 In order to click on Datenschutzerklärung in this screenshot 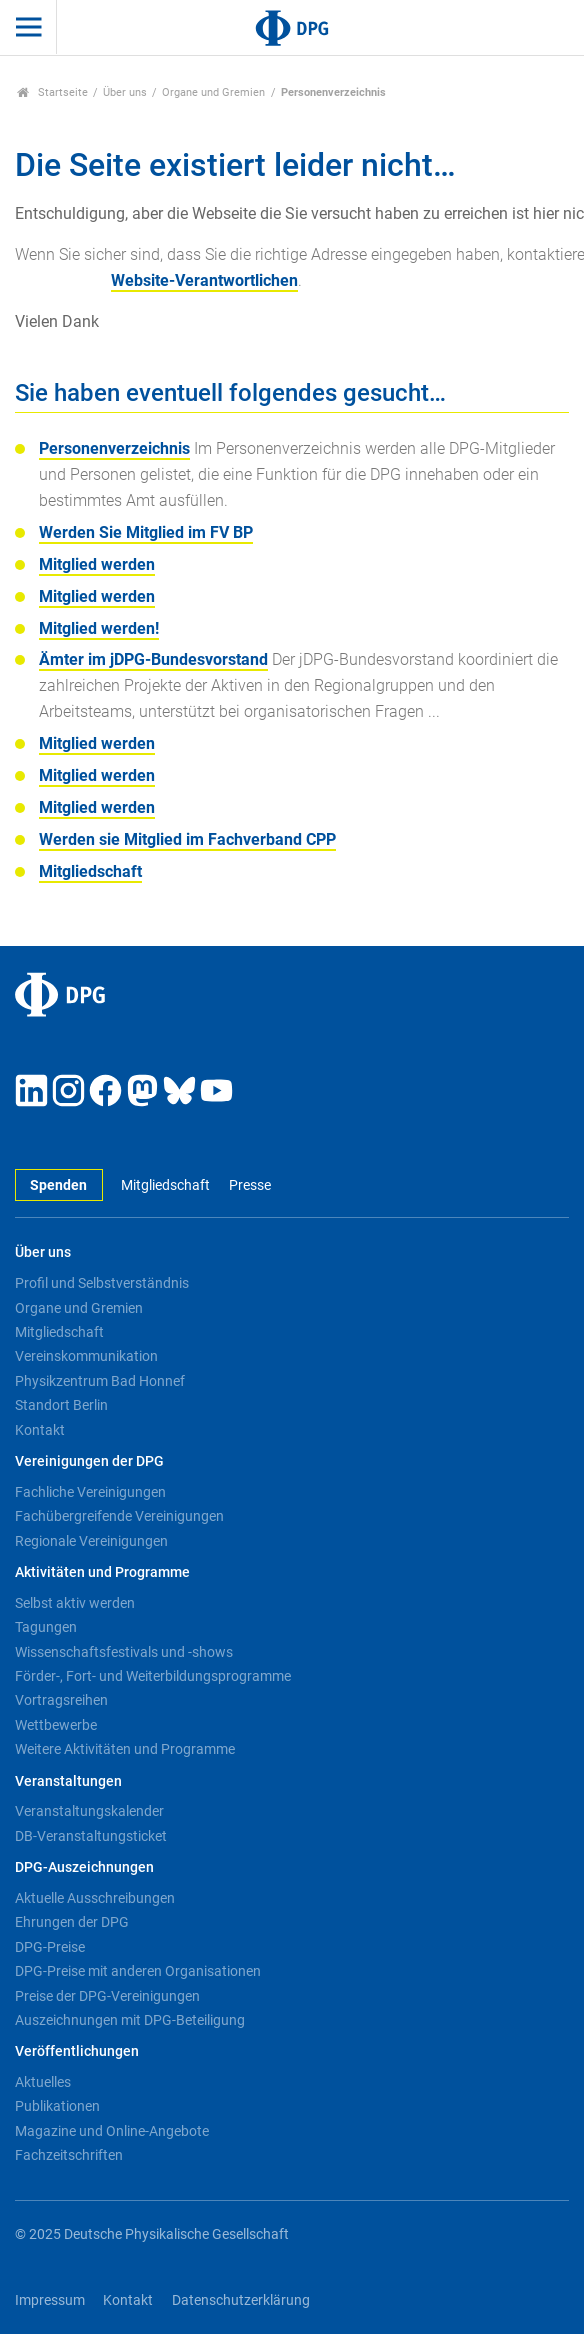, I will do `click(241, 2300)`.